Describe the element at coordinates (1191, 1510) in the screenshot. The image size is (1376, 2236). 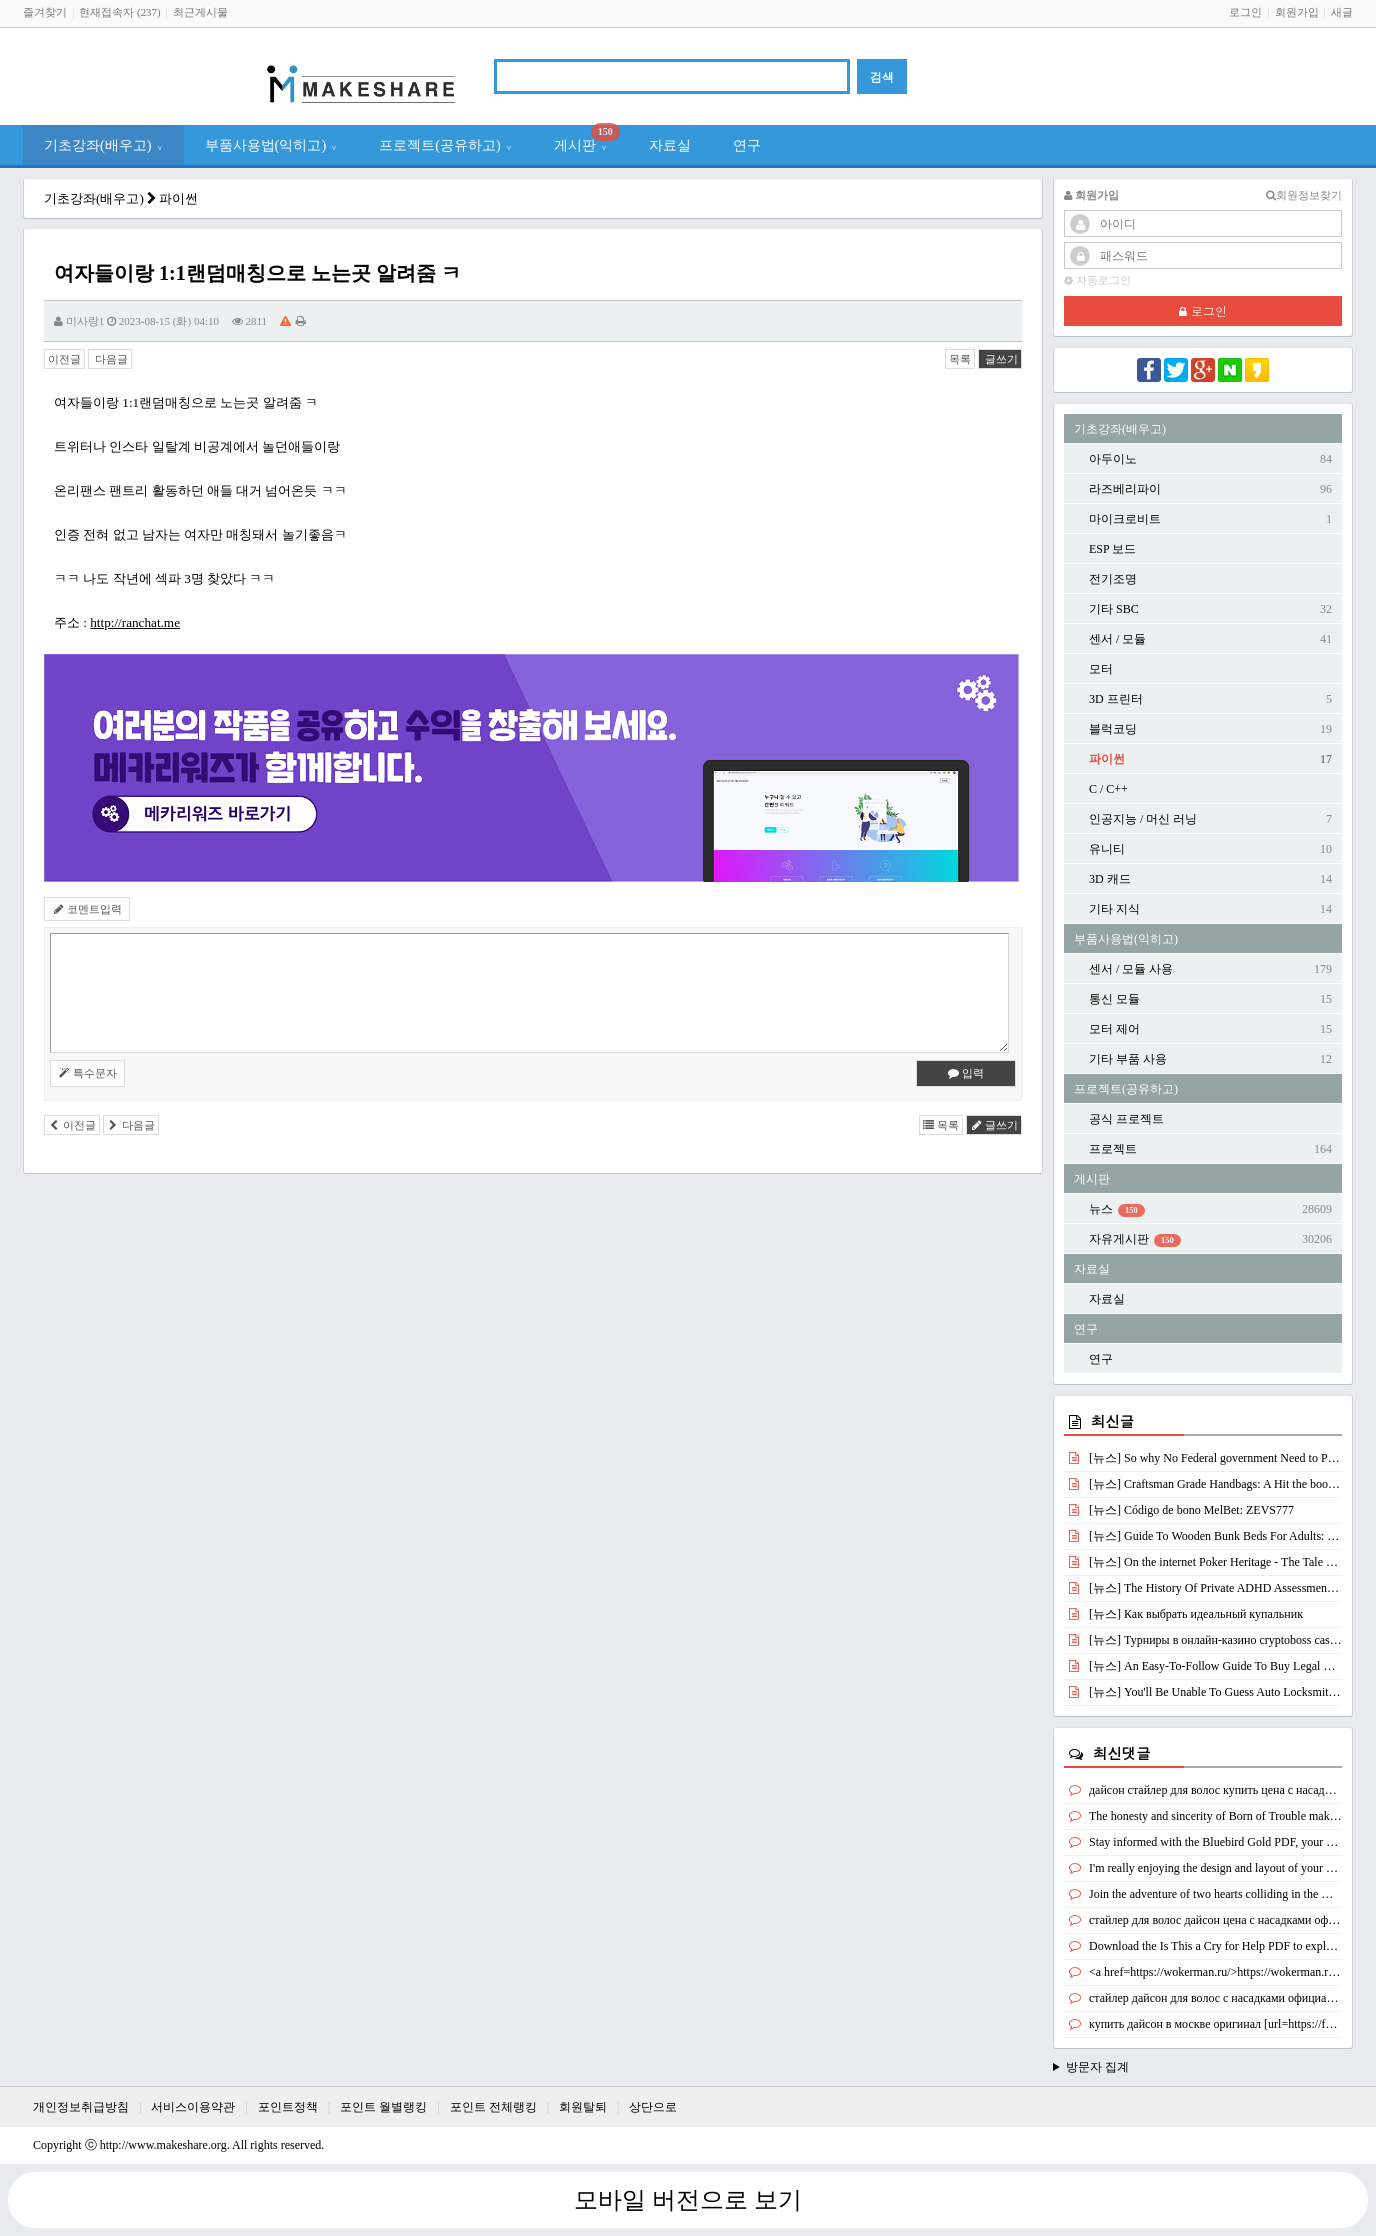
I see `[뉴스] Código de bono MelBet: ZEVS777` at that location.